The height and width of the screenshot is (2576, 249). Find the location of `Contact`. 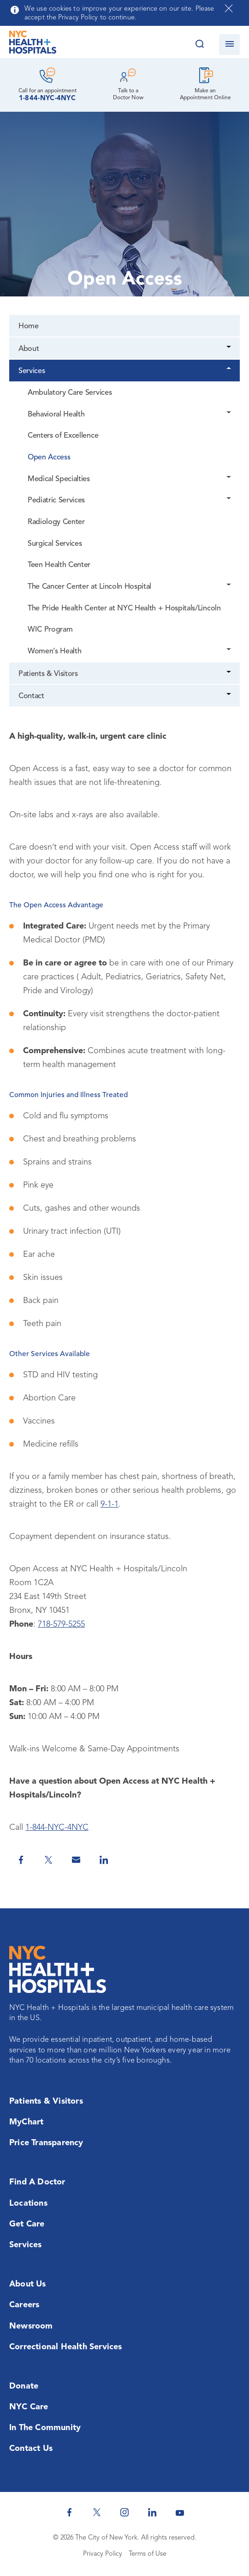

Contact is located at coordinates (31, 696).